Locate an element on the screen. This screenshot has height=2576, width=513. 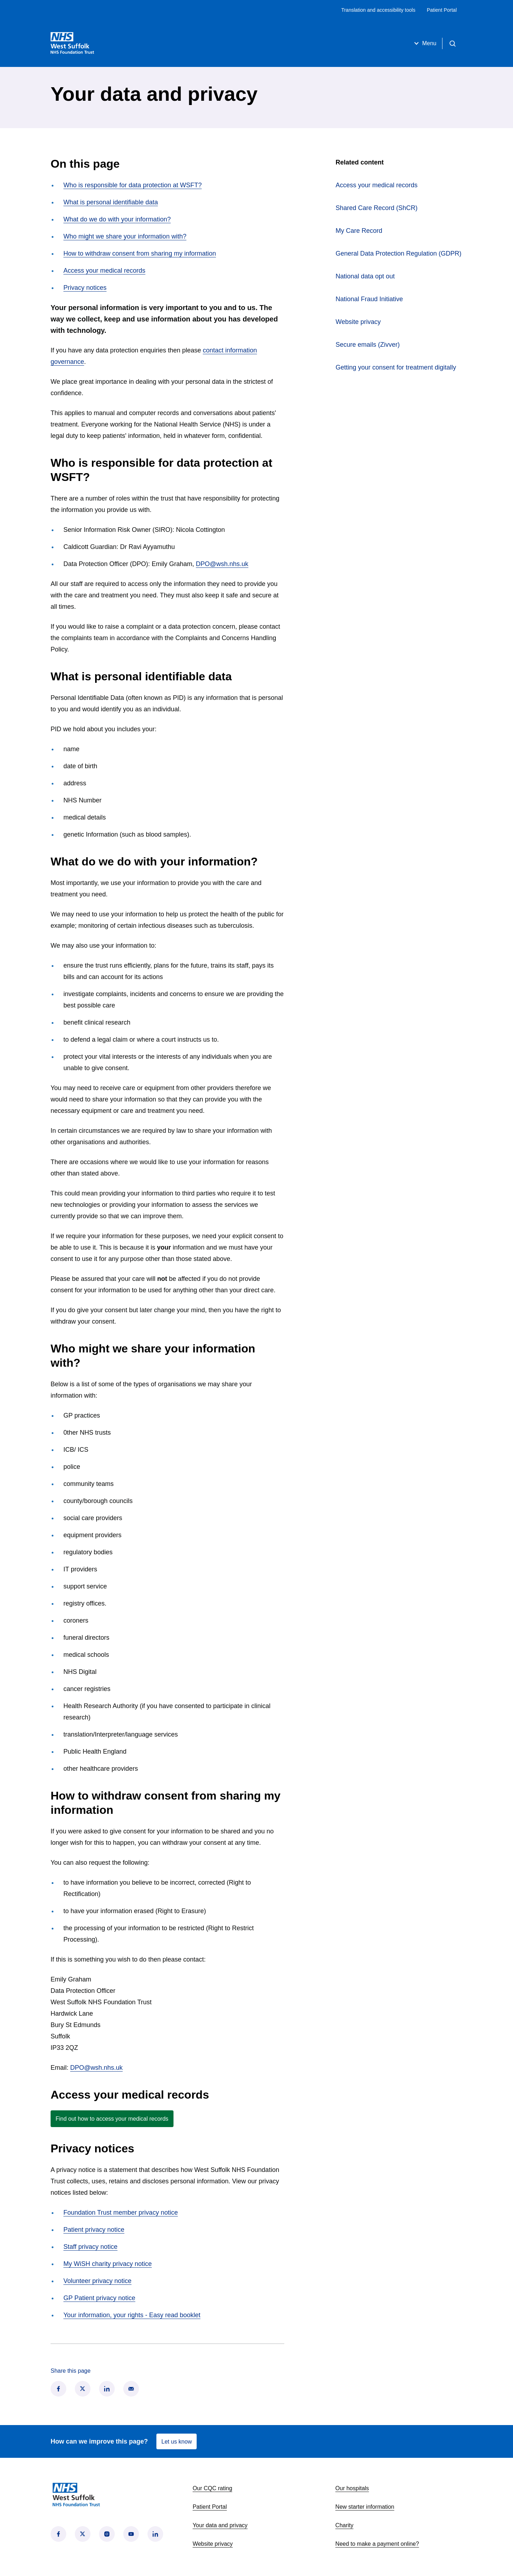
Our CQC rating is located at coordinates (212, 2488).